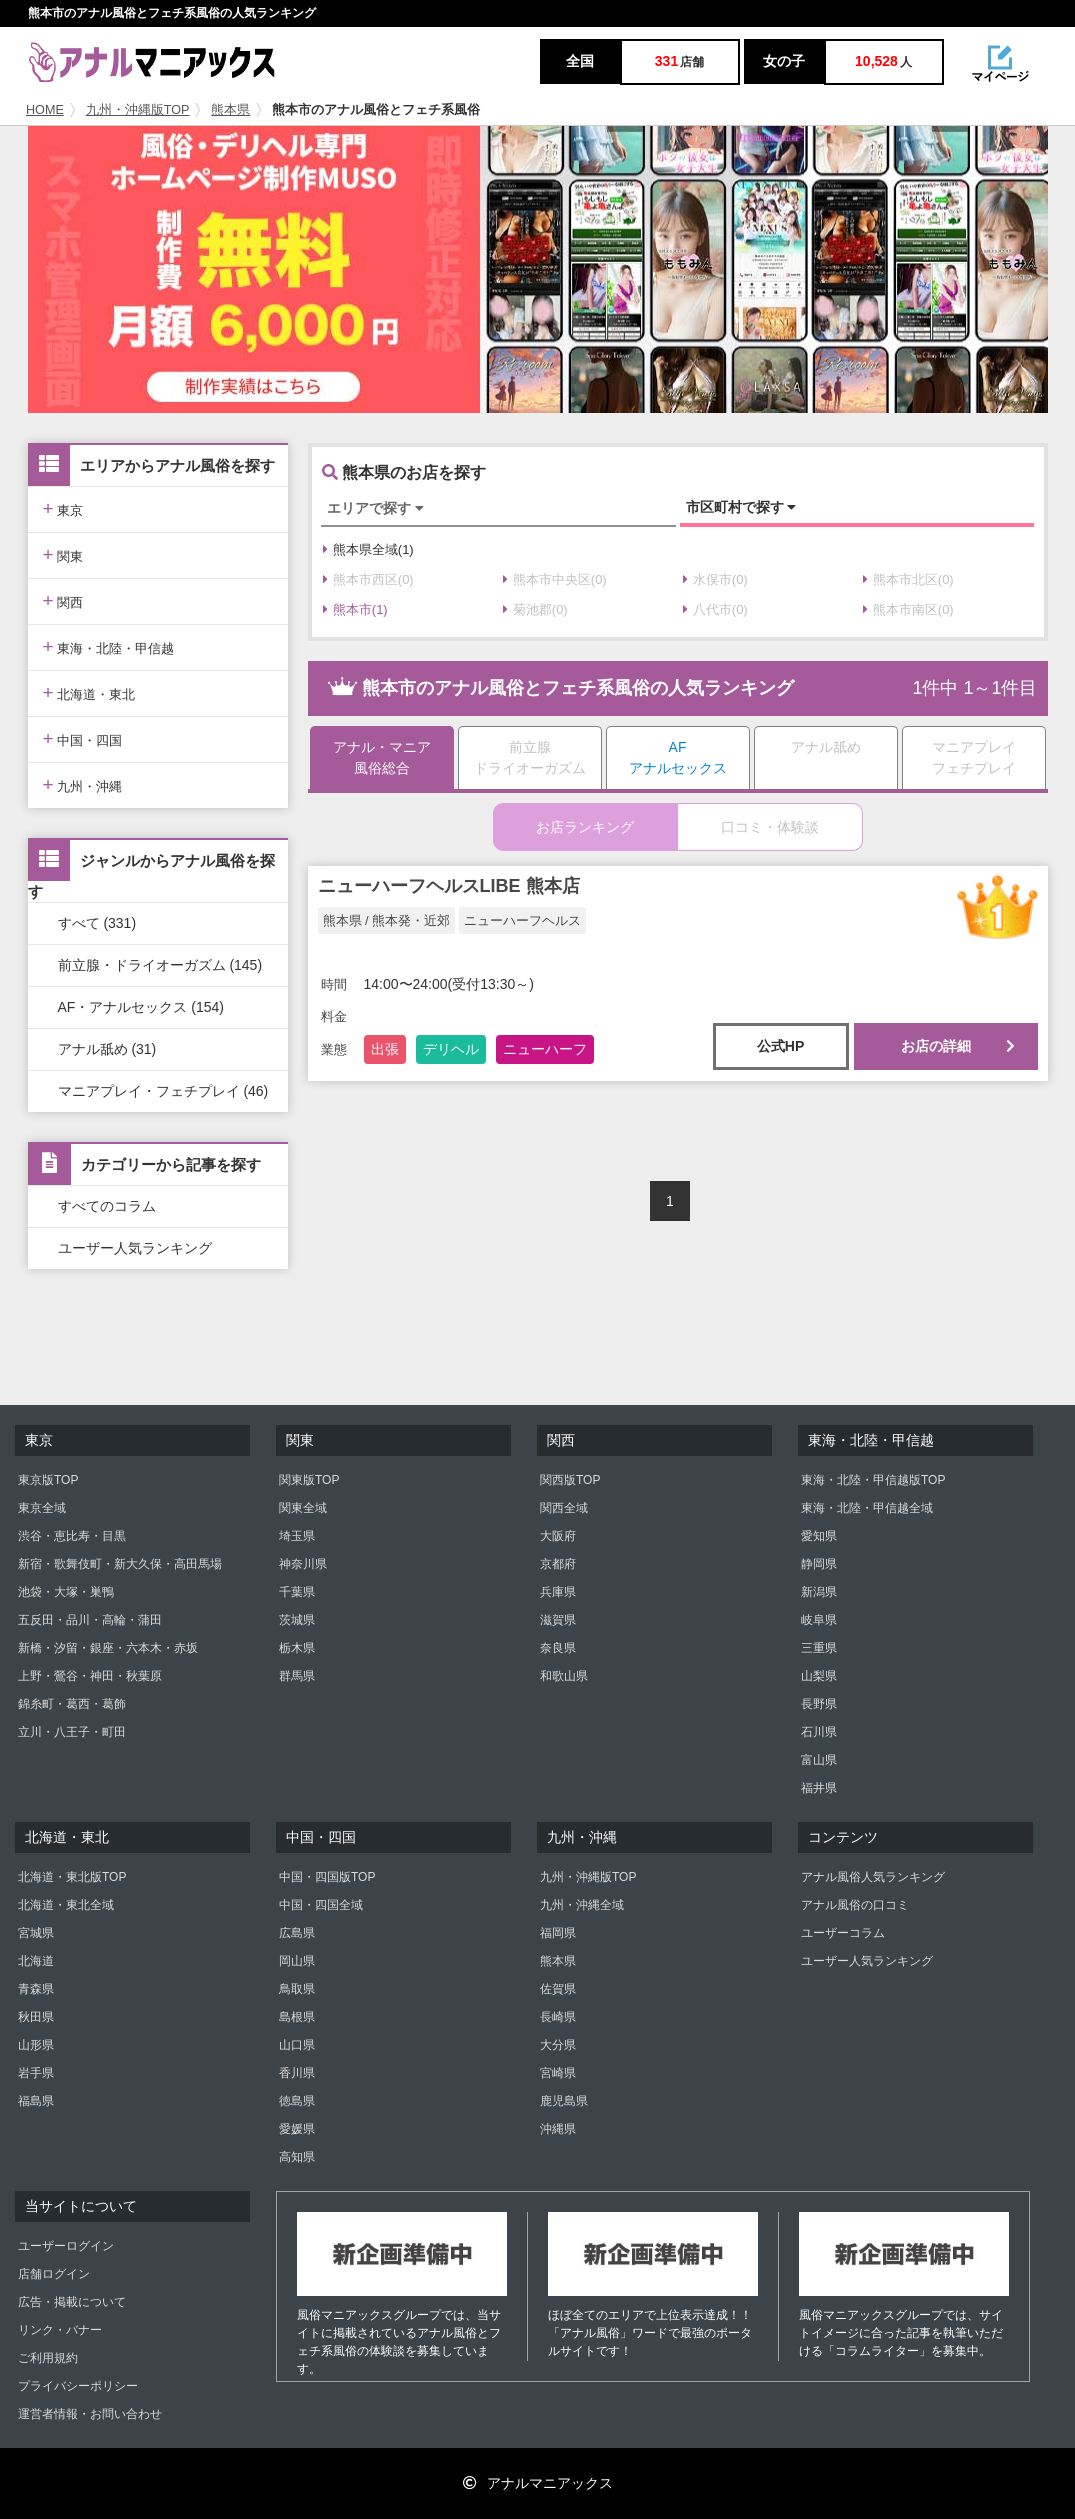 The width and height of the screenshot is (1075, 2519). What do you see at coordinates (564, 1676) in the screenshot?
I see `和歌山県` at bounding box center [564, 1676].